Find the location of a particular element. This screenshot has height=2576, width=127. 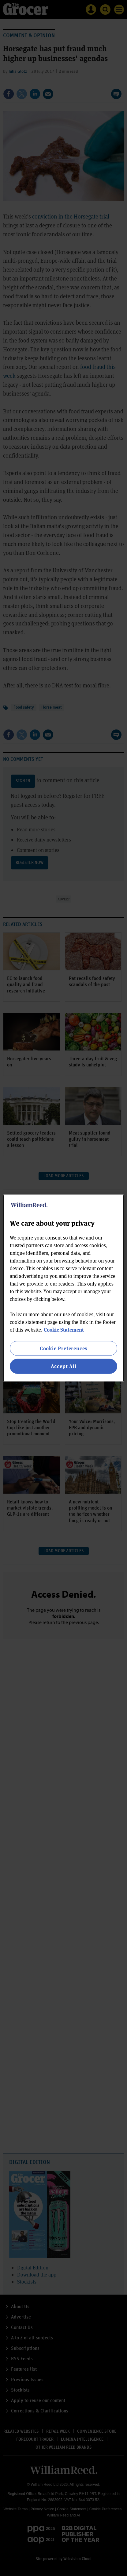

Accept All is located at coordinates (64, 1366).